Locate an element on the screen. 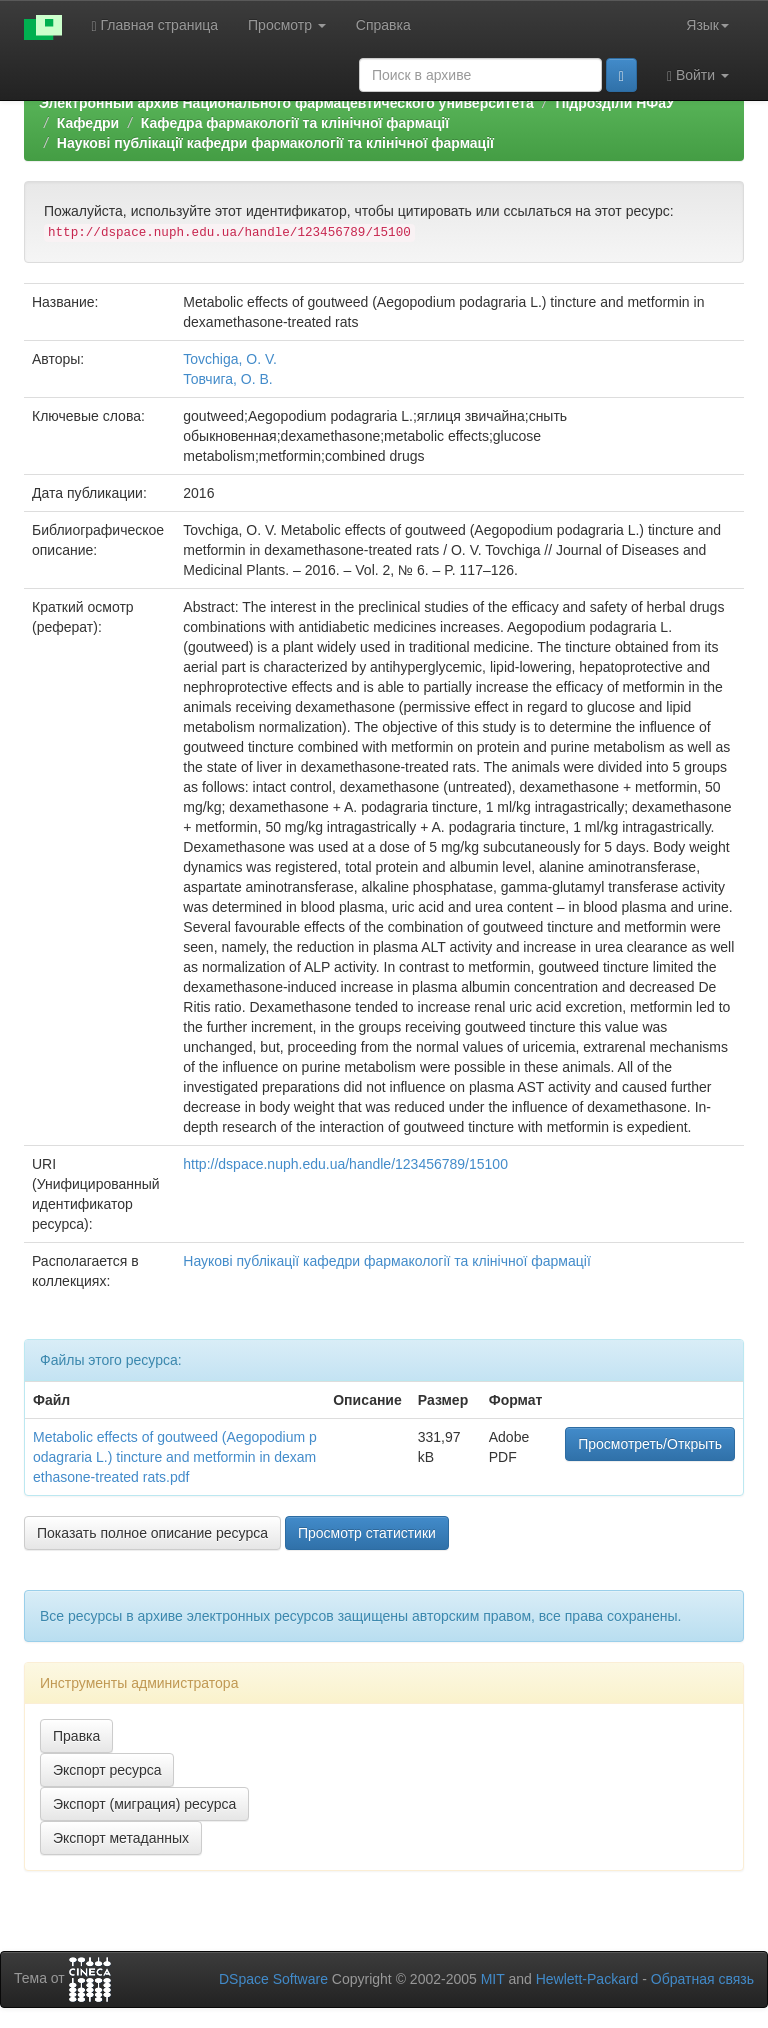 The height and width of the screenshot is (2028, 768). Hewlett-Packard is located at coordinates (587, 1979).